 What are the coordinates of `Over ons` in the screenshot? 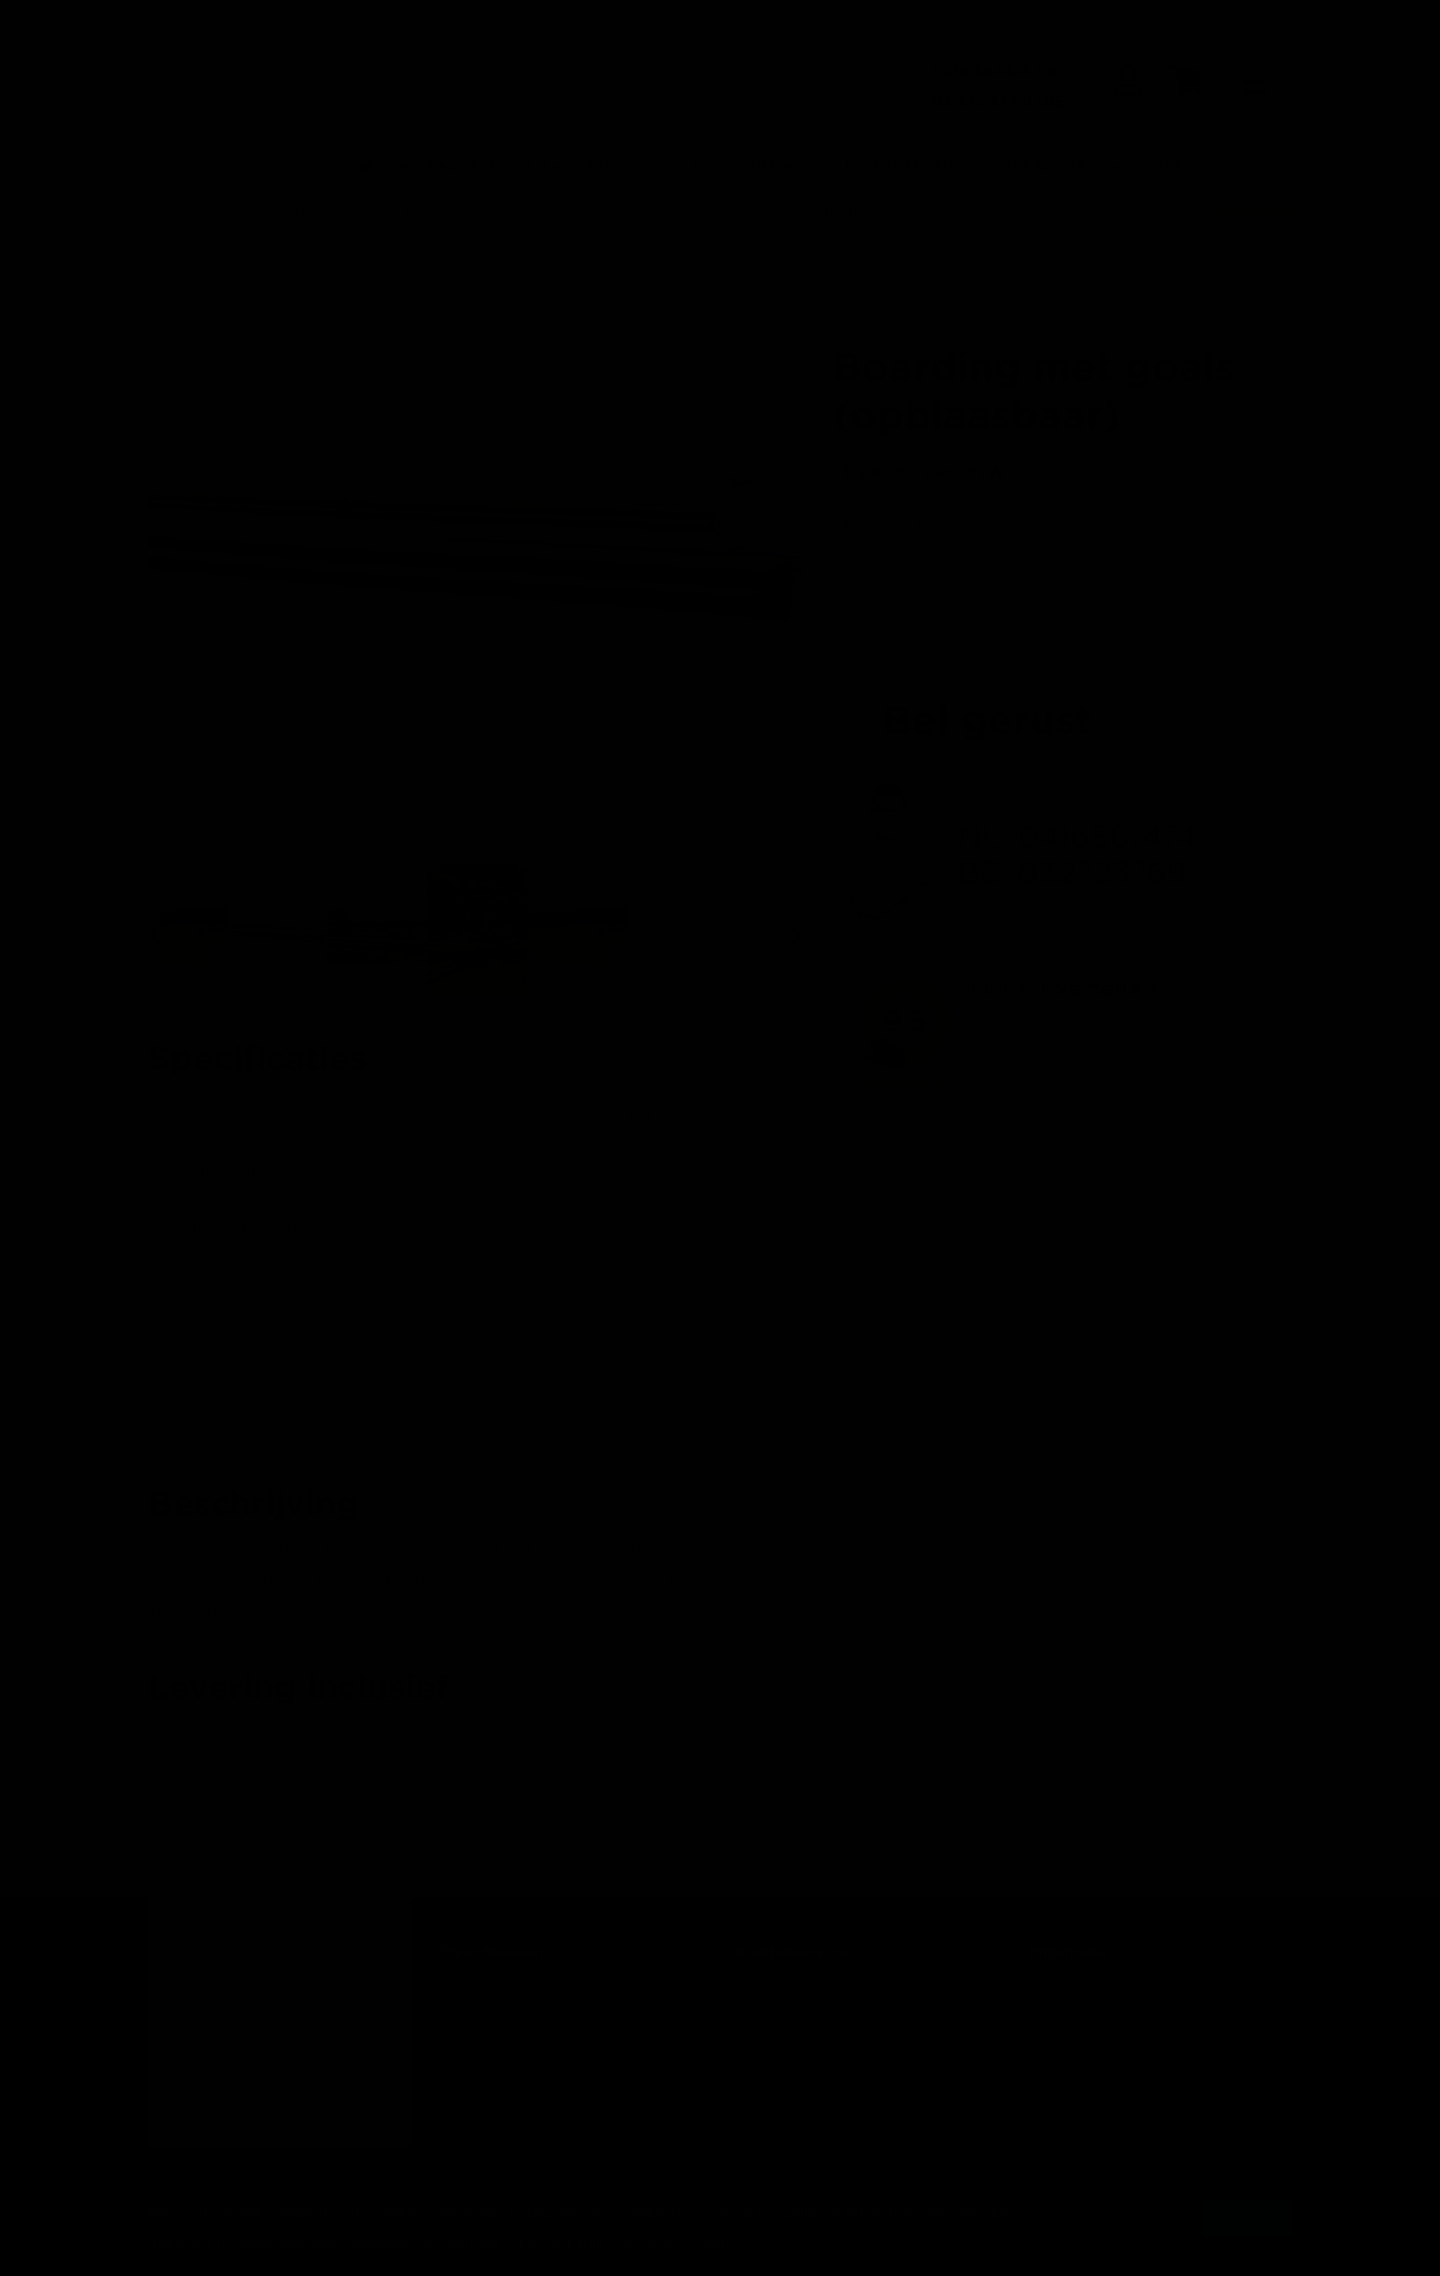 It's located at (472, 1982).